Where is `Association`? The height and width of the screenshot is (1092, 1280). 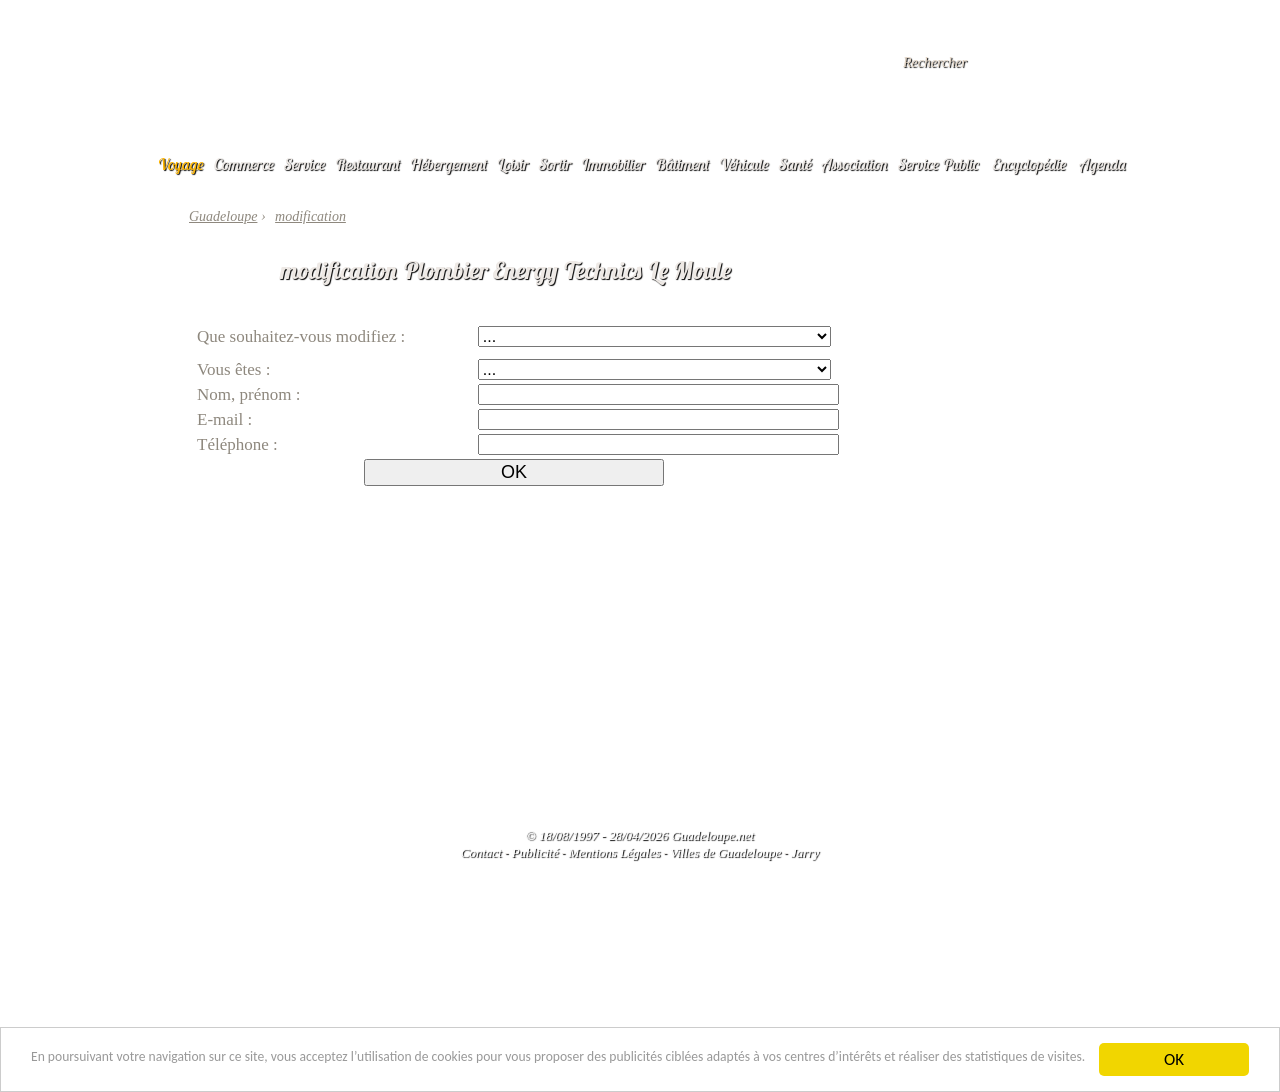
Association is located at coordinates (855, 164).